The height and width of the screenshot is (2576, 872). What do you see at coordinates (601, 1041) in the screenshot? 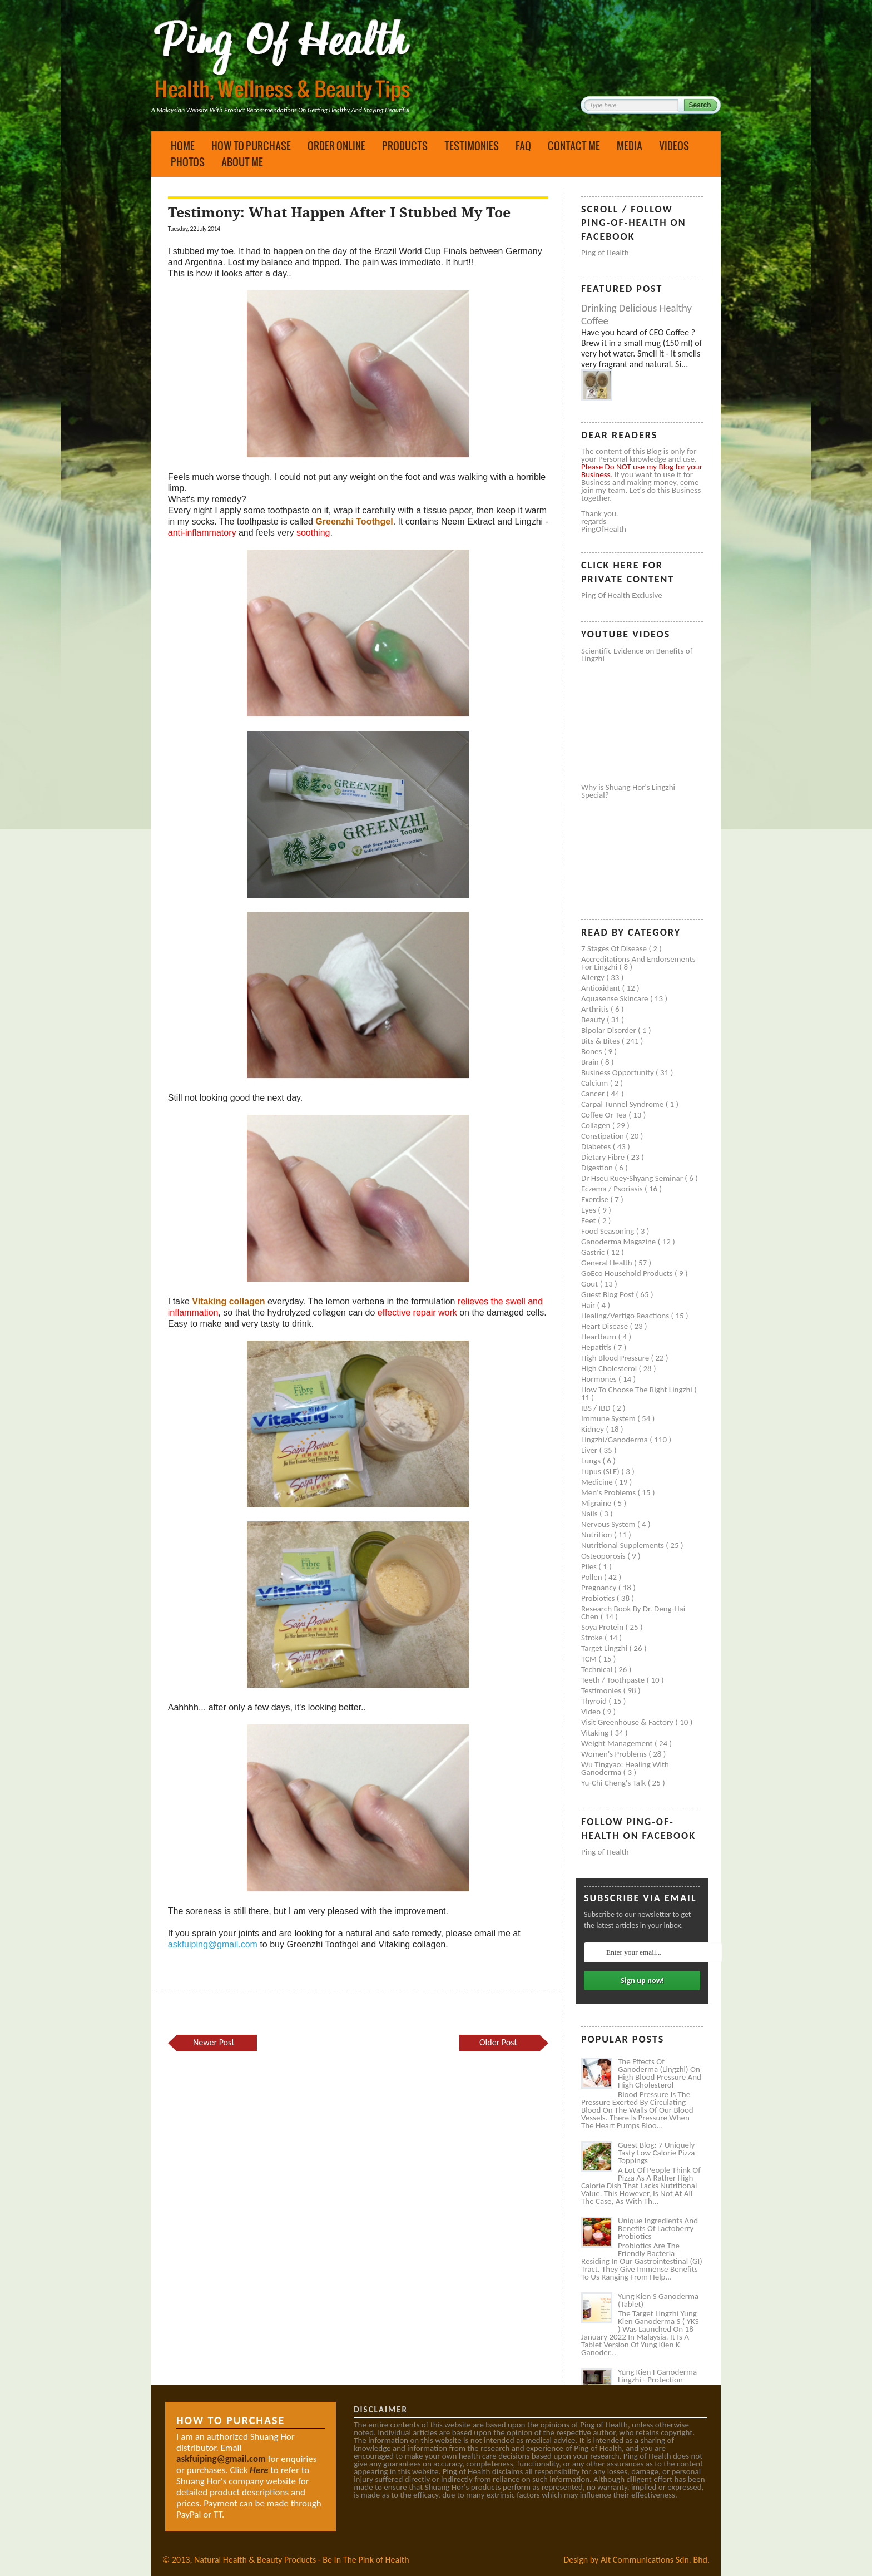
I see `Bits & Bites` at bounding box center [601, 1041].